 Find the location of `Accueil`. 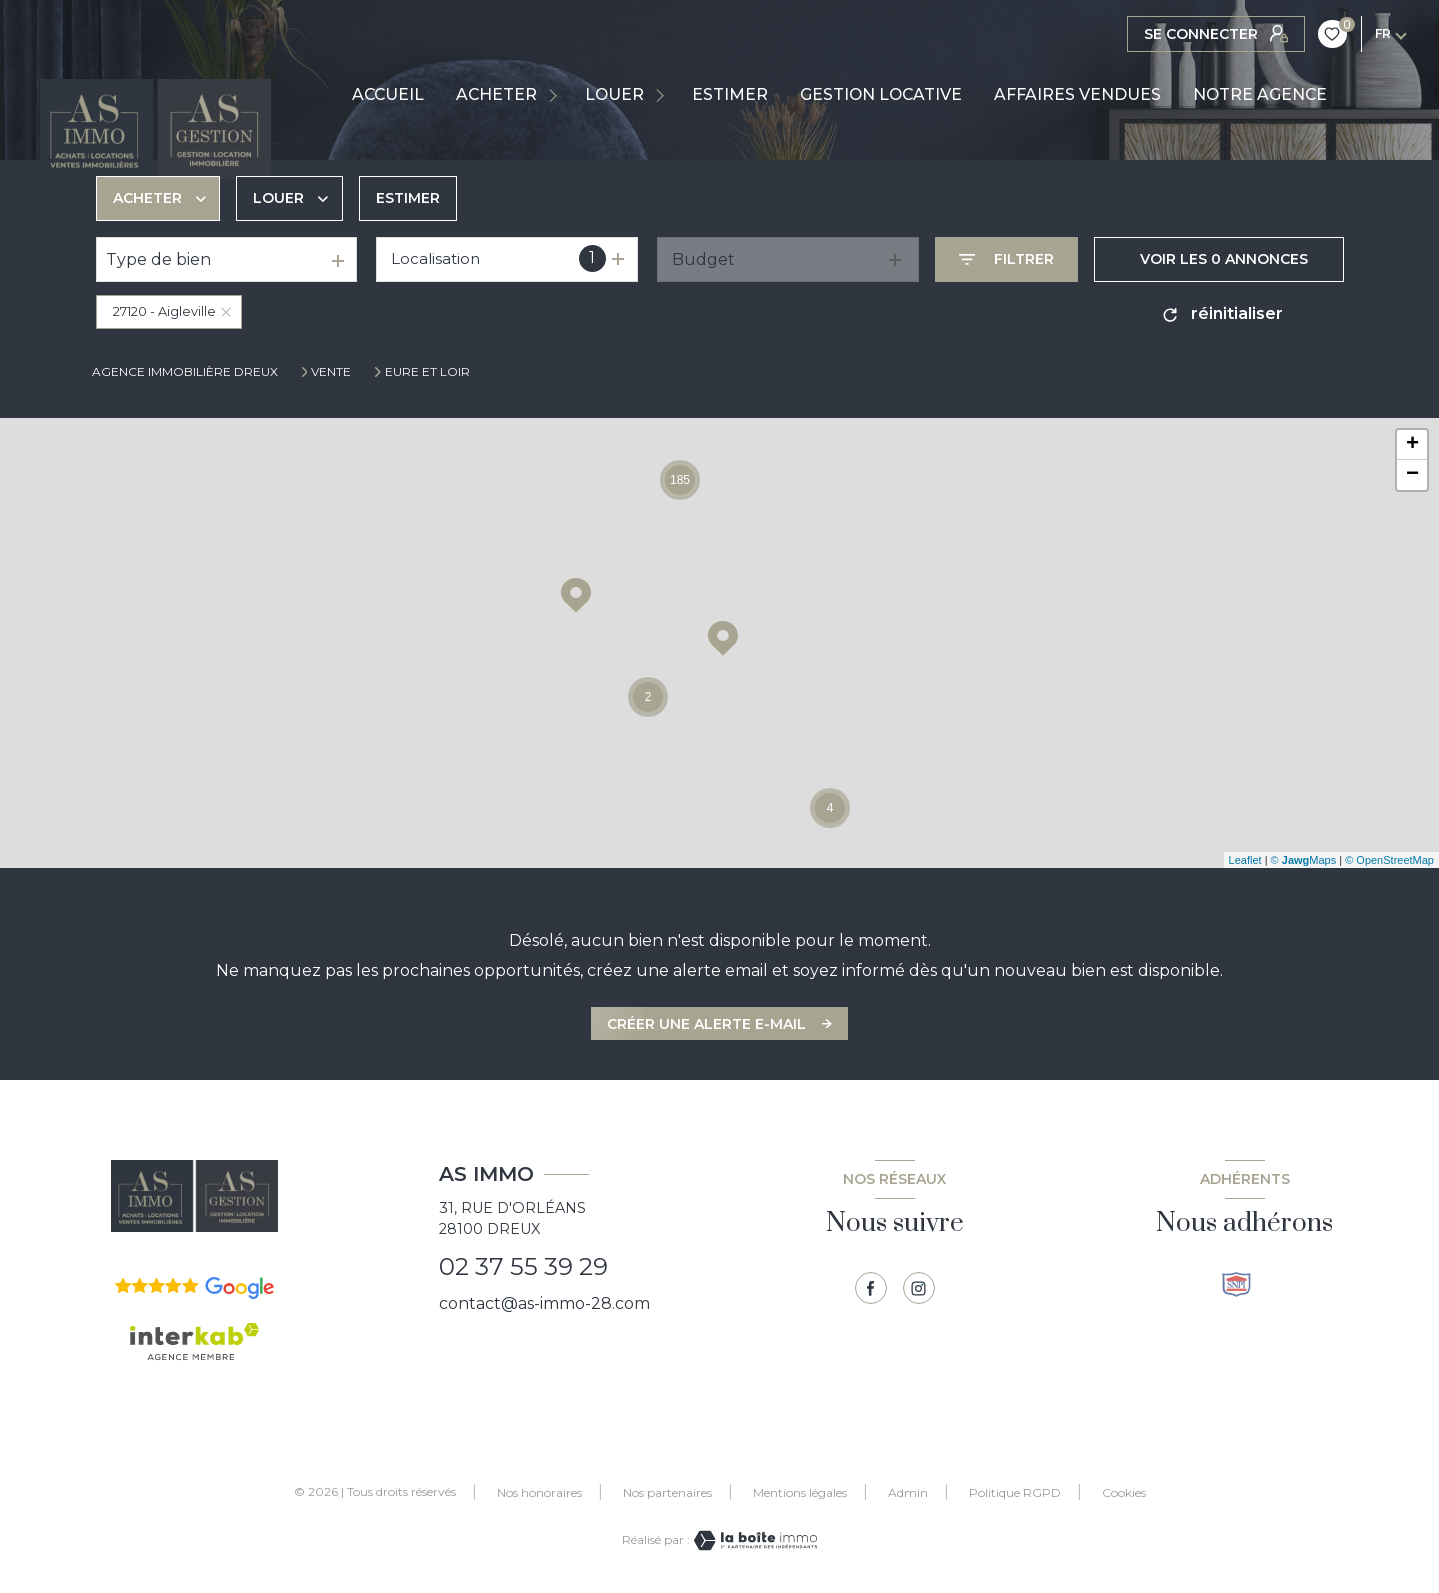

Accueil is located at coordinates (388, 95).